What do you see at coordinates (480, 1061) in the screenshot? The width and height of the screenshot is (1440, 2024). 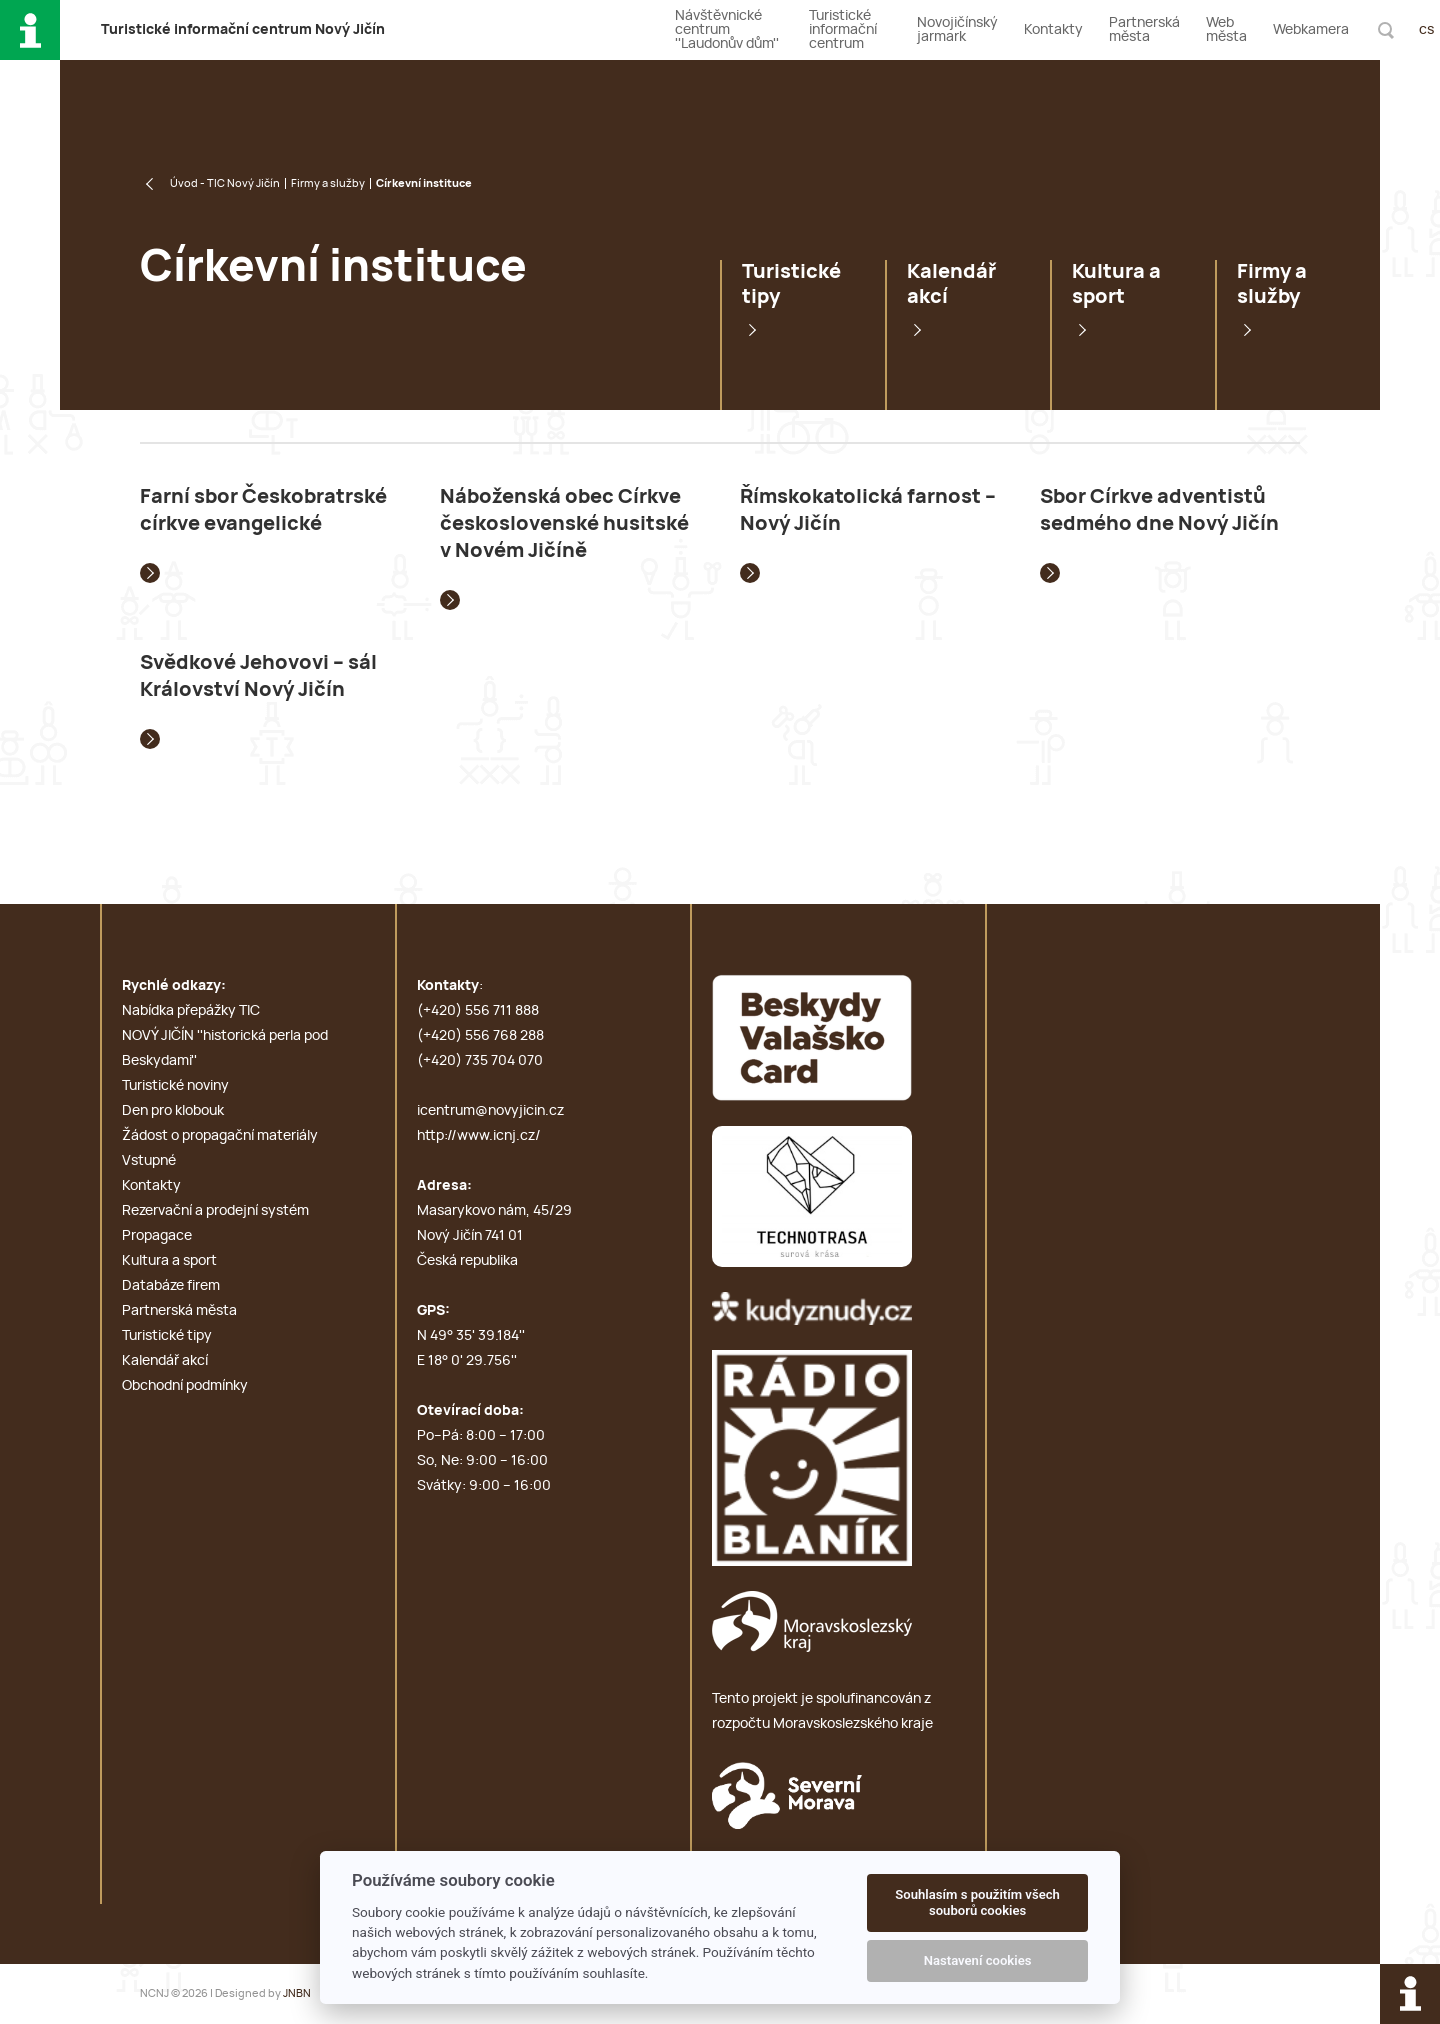 I see `(+420) 735 704 070` at bounding box center [480, 1061].